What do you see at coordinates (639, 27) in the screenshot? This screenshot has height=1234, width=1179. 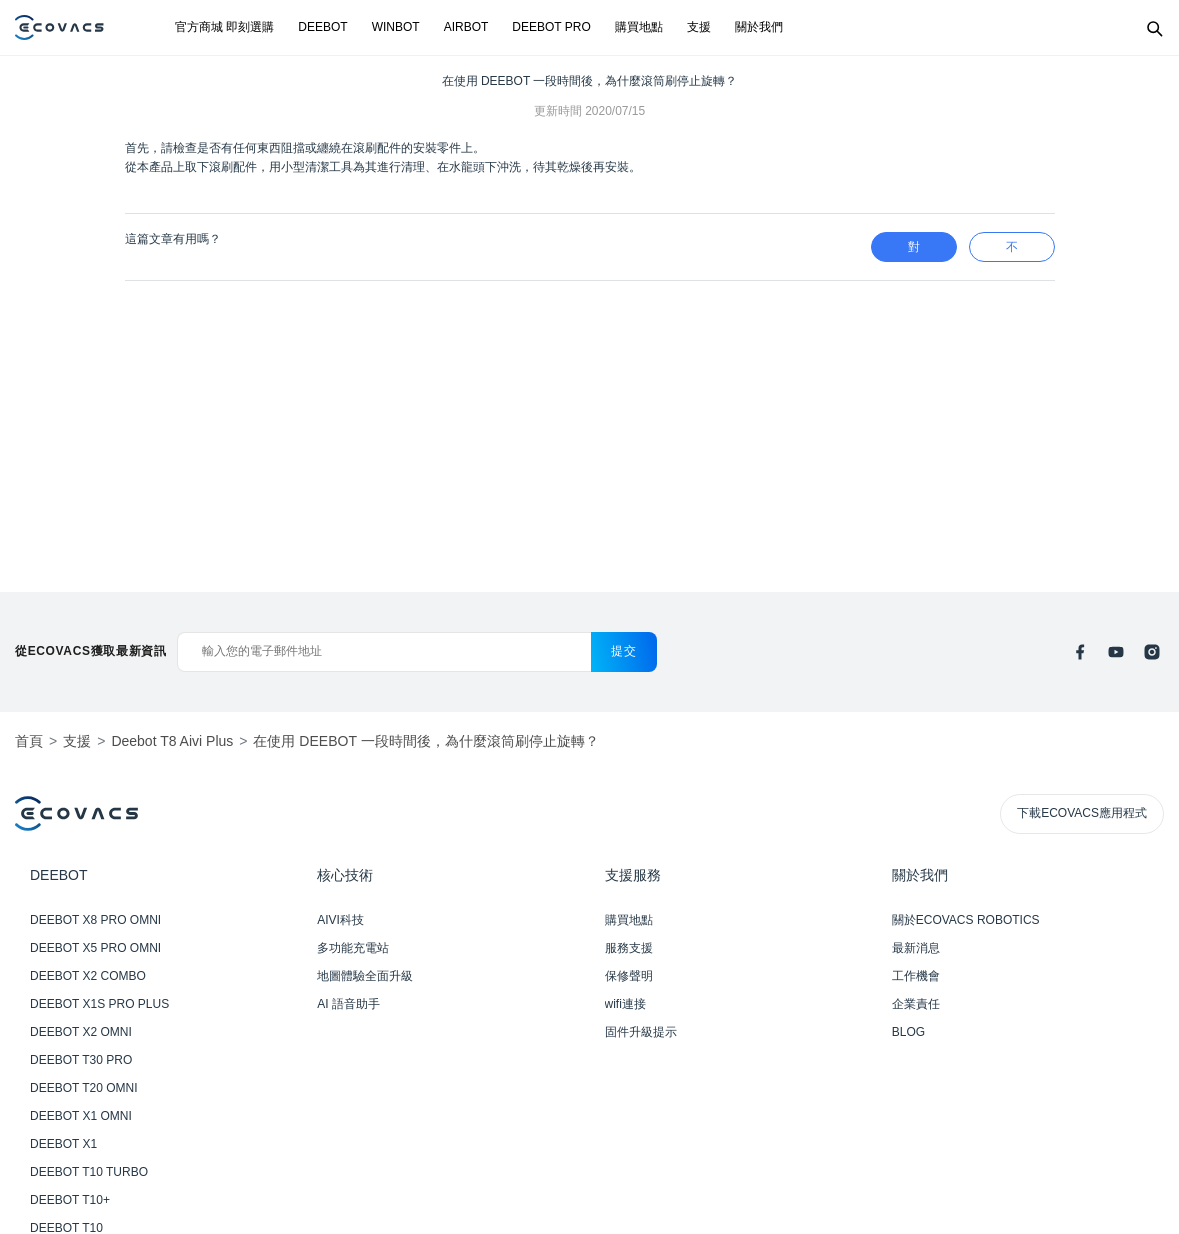 I see `購買地點` at bounding box center [639, 27].